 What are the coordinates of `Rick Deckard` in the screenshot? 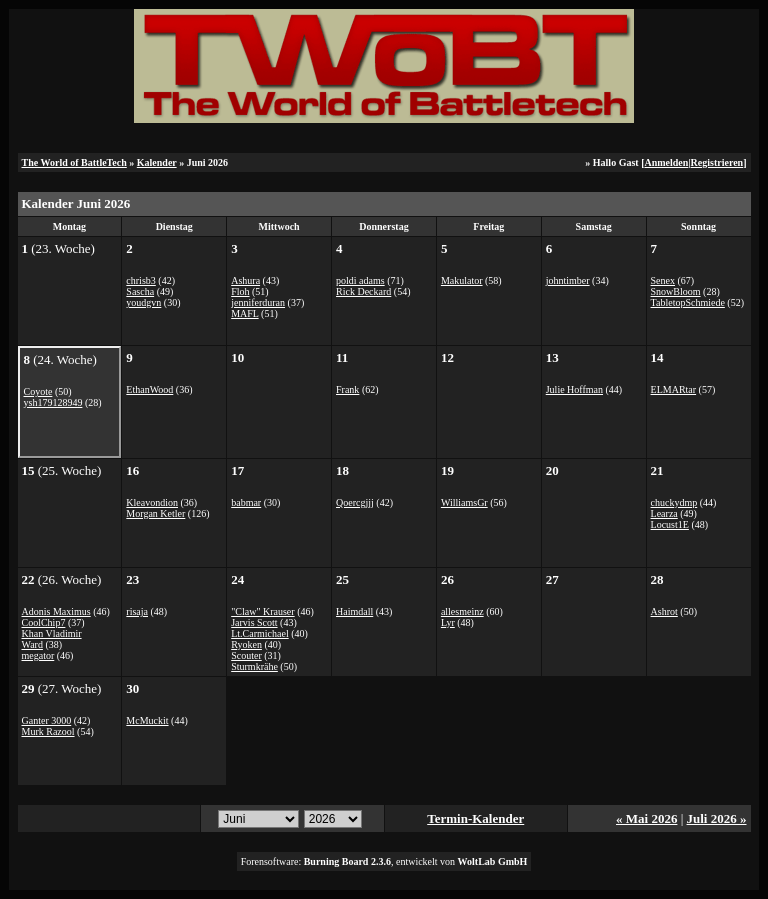 It's located at (363, 291).